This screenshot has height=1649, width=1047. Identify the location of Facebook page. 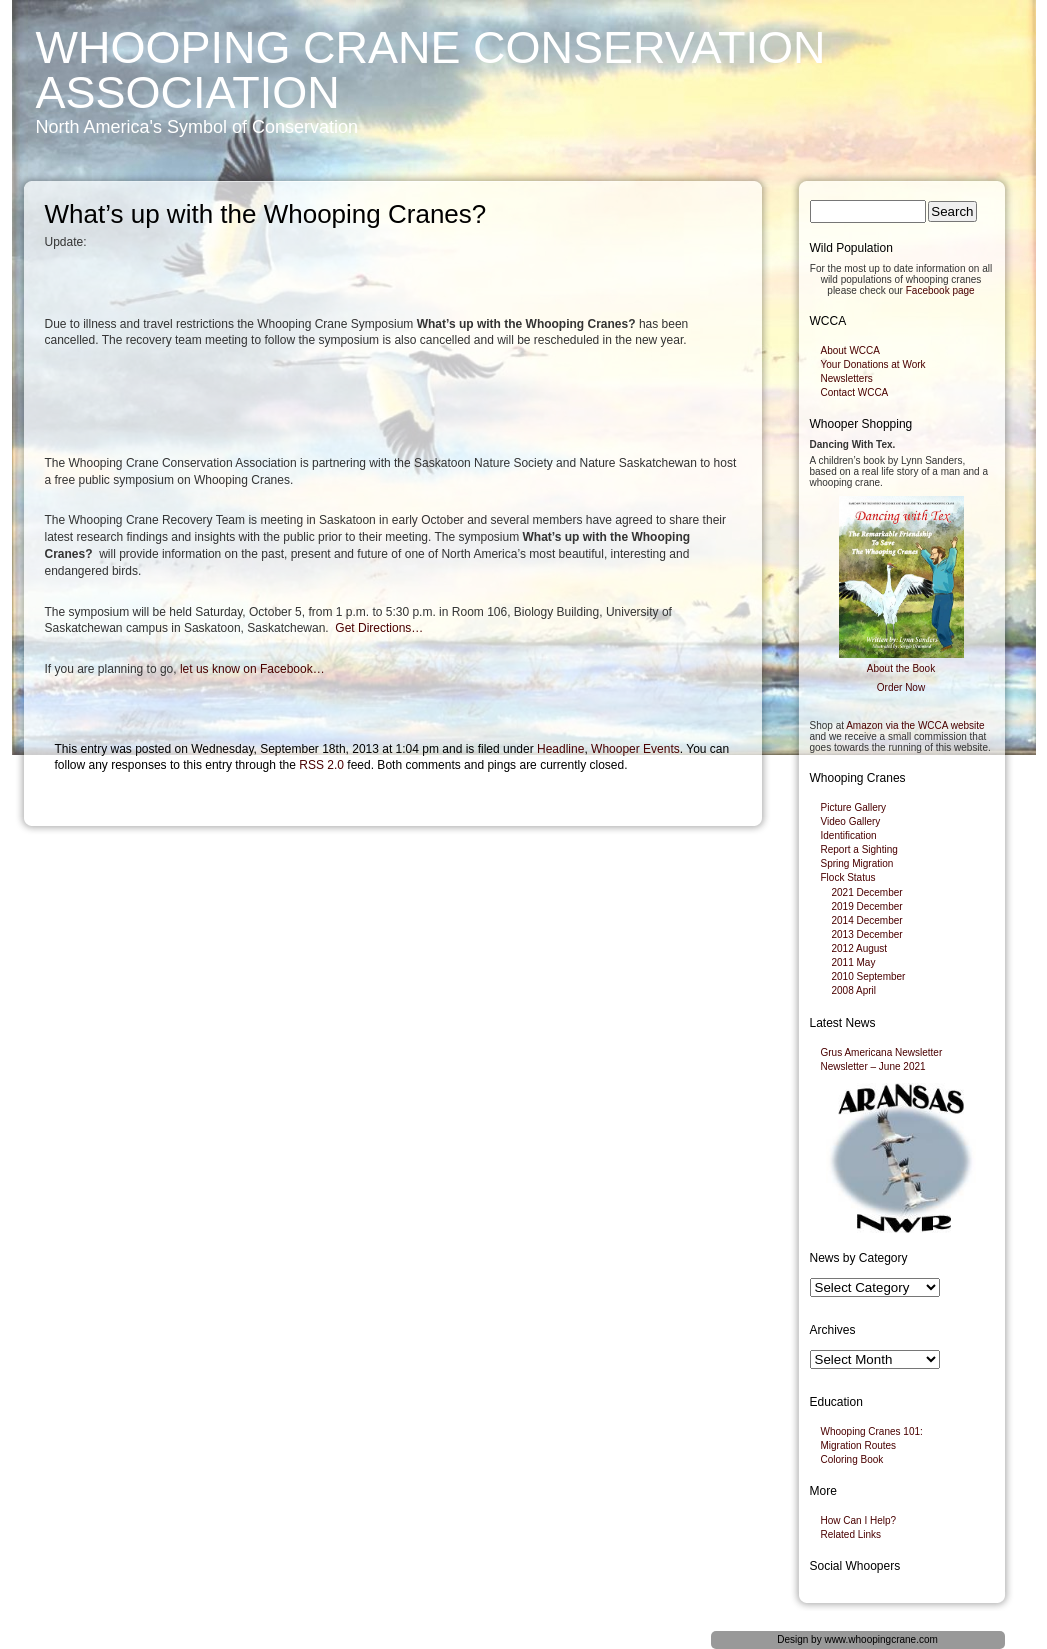
(940, 290).